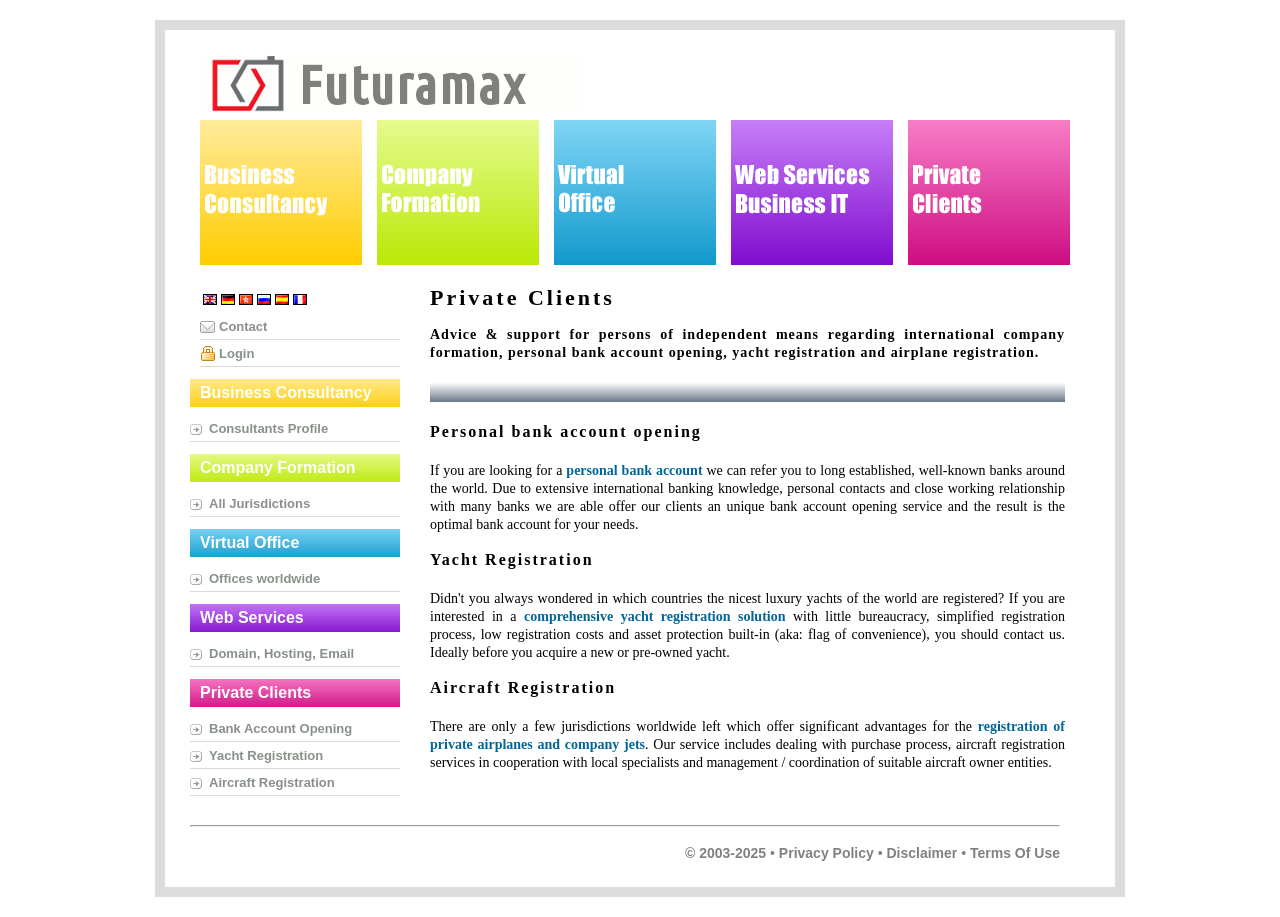 This screenshot has height=917, width=1280. What do you see at coordinates (236, 353) in the screenshot?
I see `Login` at bounding box center [236, 353].